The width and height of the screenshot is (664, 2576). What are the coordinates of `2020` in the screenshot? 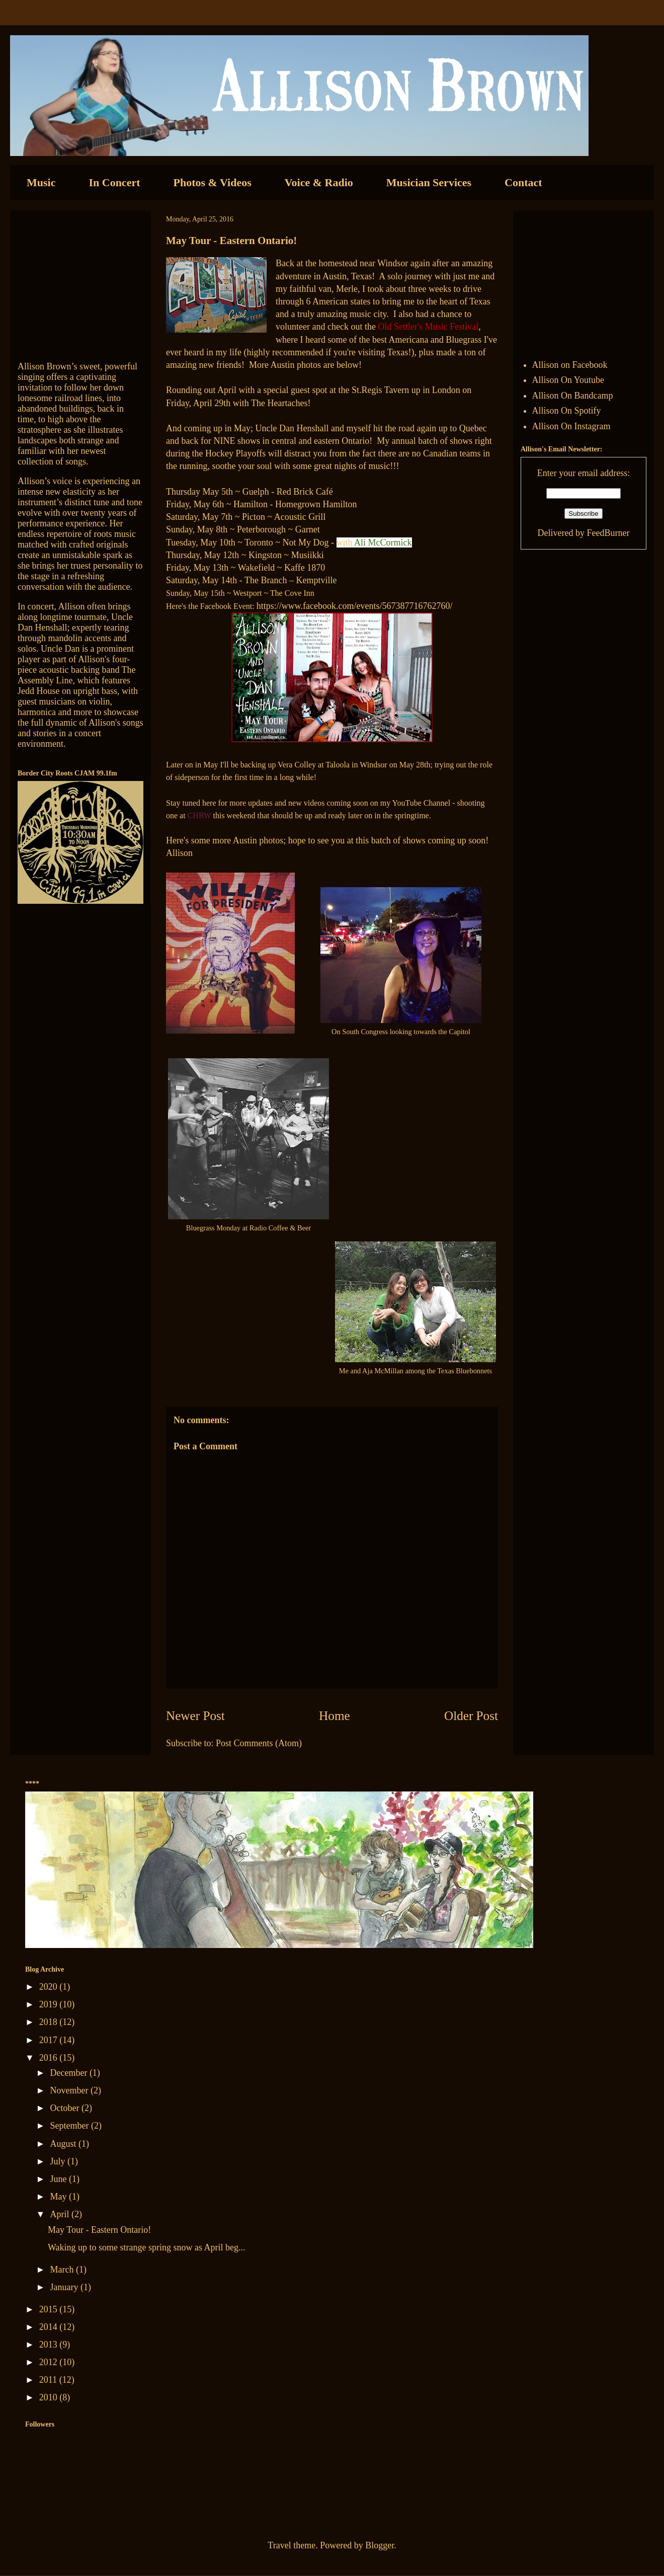 It's located at (49, 1987).